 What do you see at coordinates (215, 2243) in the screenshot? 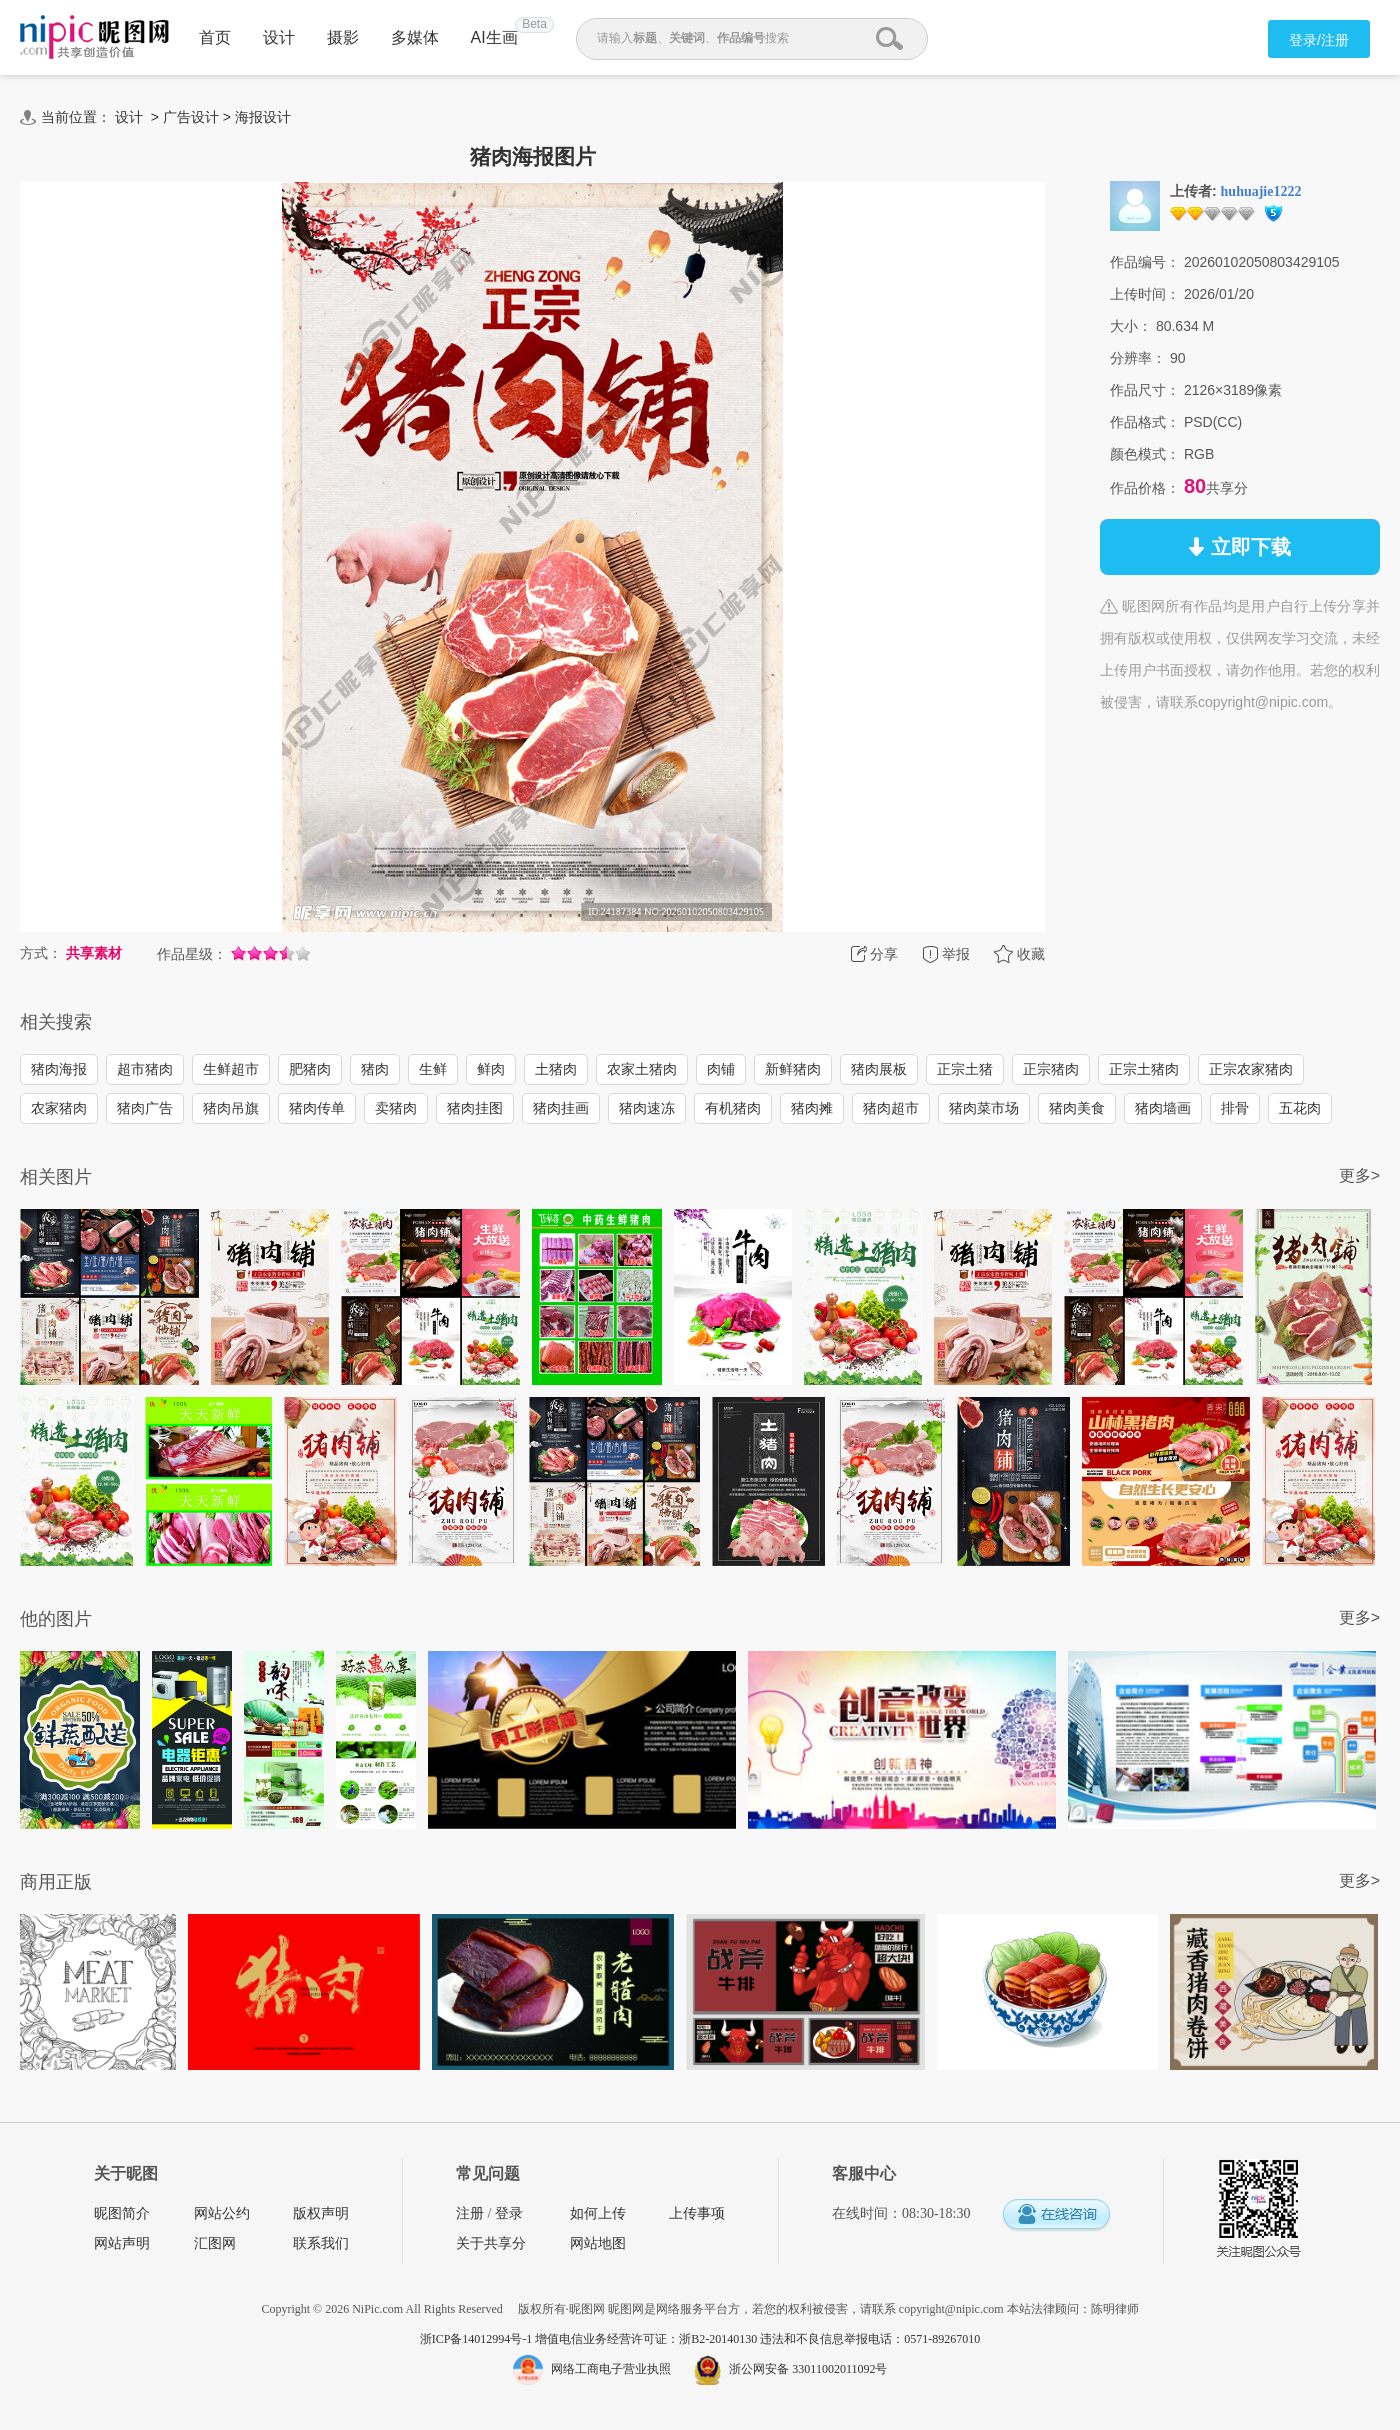
I see `汇图网` at bounding box center [215, 2243].